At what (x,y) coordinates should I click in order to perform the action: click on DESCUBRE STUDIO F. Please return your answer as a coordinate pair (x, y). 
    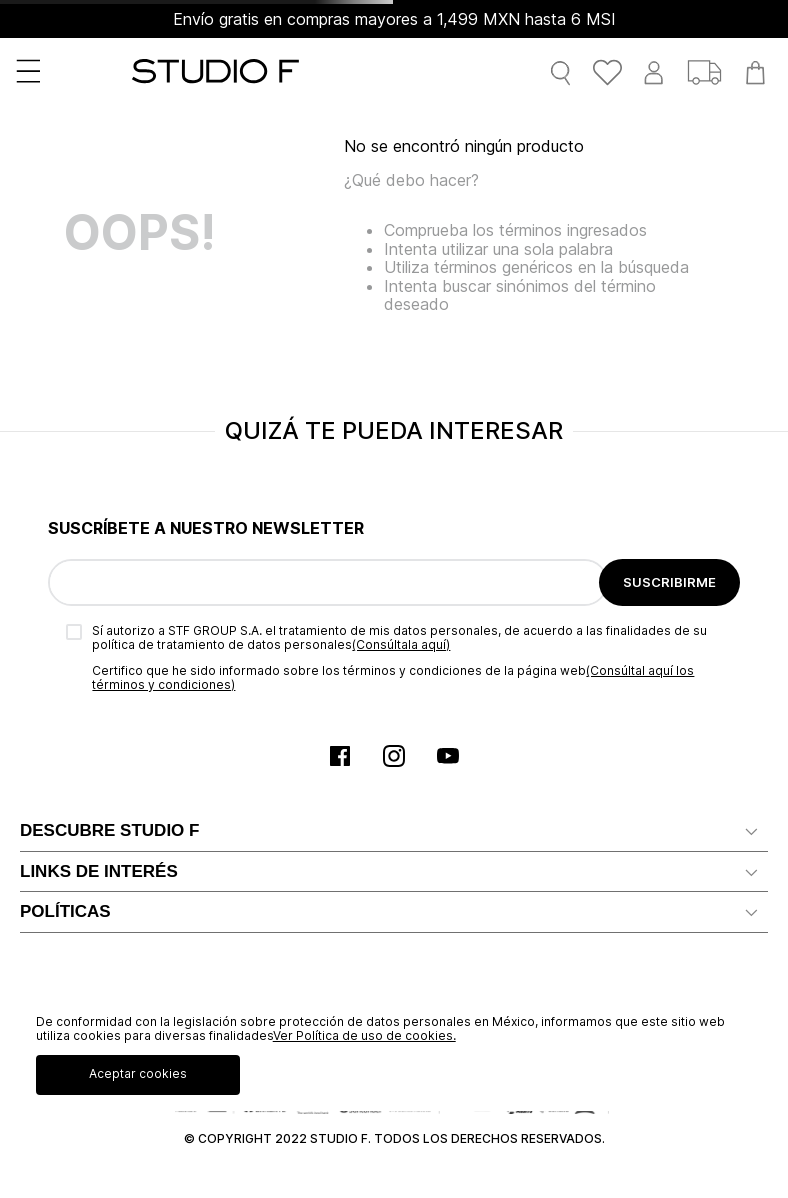
    Looking at the image, I should click on (109, 830).